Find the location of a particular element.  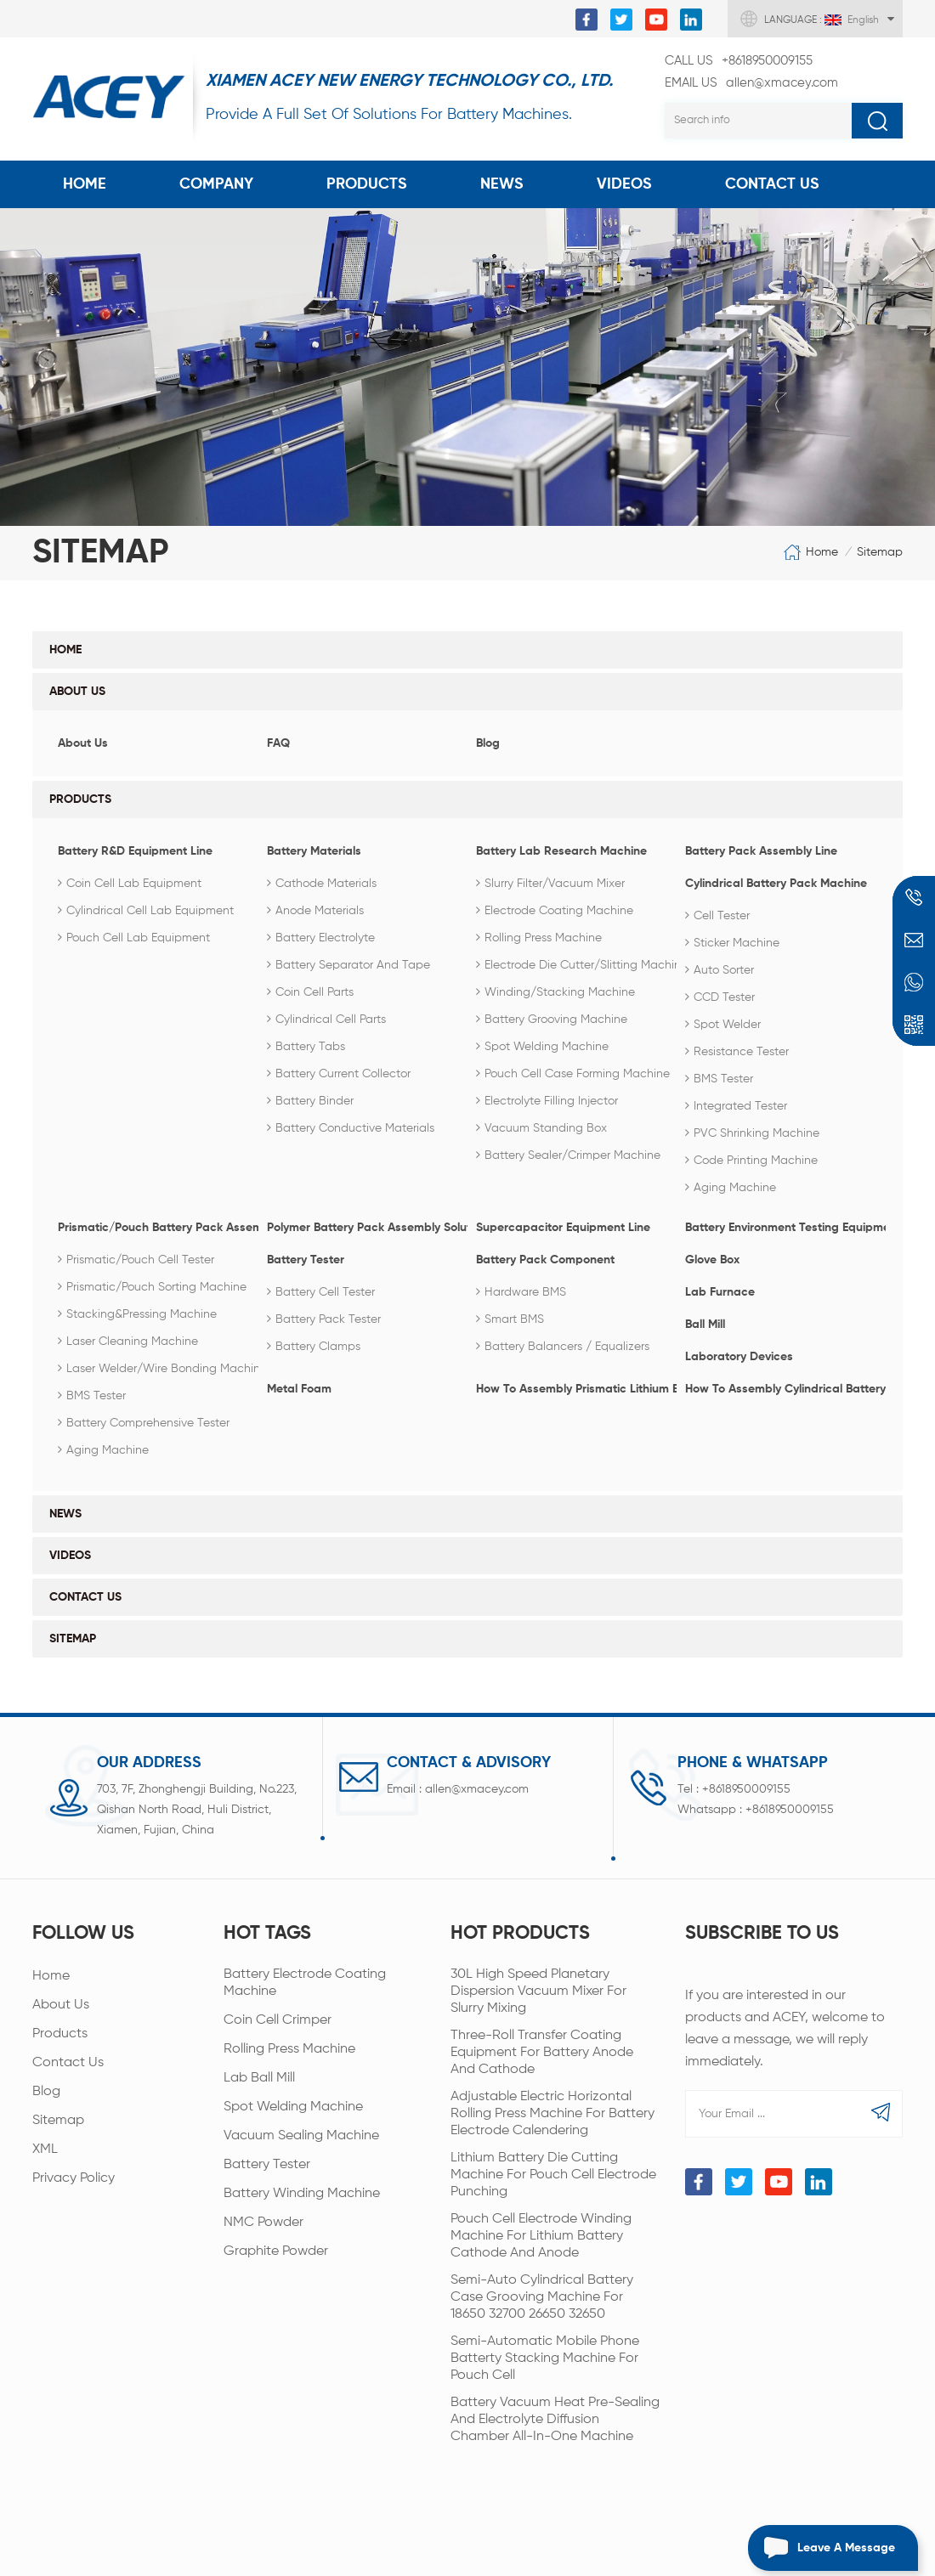

Battery Tester is located at coordinates (305, 1260).